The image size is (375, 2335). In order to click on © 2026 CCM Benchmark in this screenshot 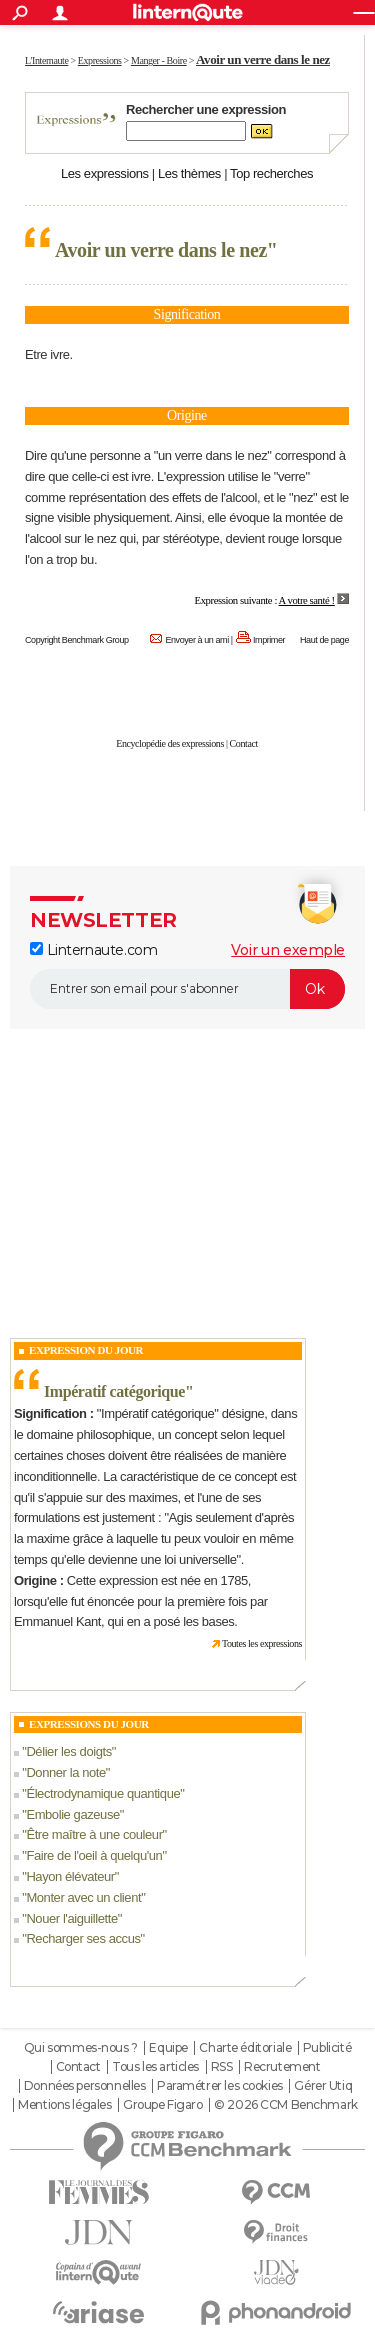, I will do `click(286, 2105)`.